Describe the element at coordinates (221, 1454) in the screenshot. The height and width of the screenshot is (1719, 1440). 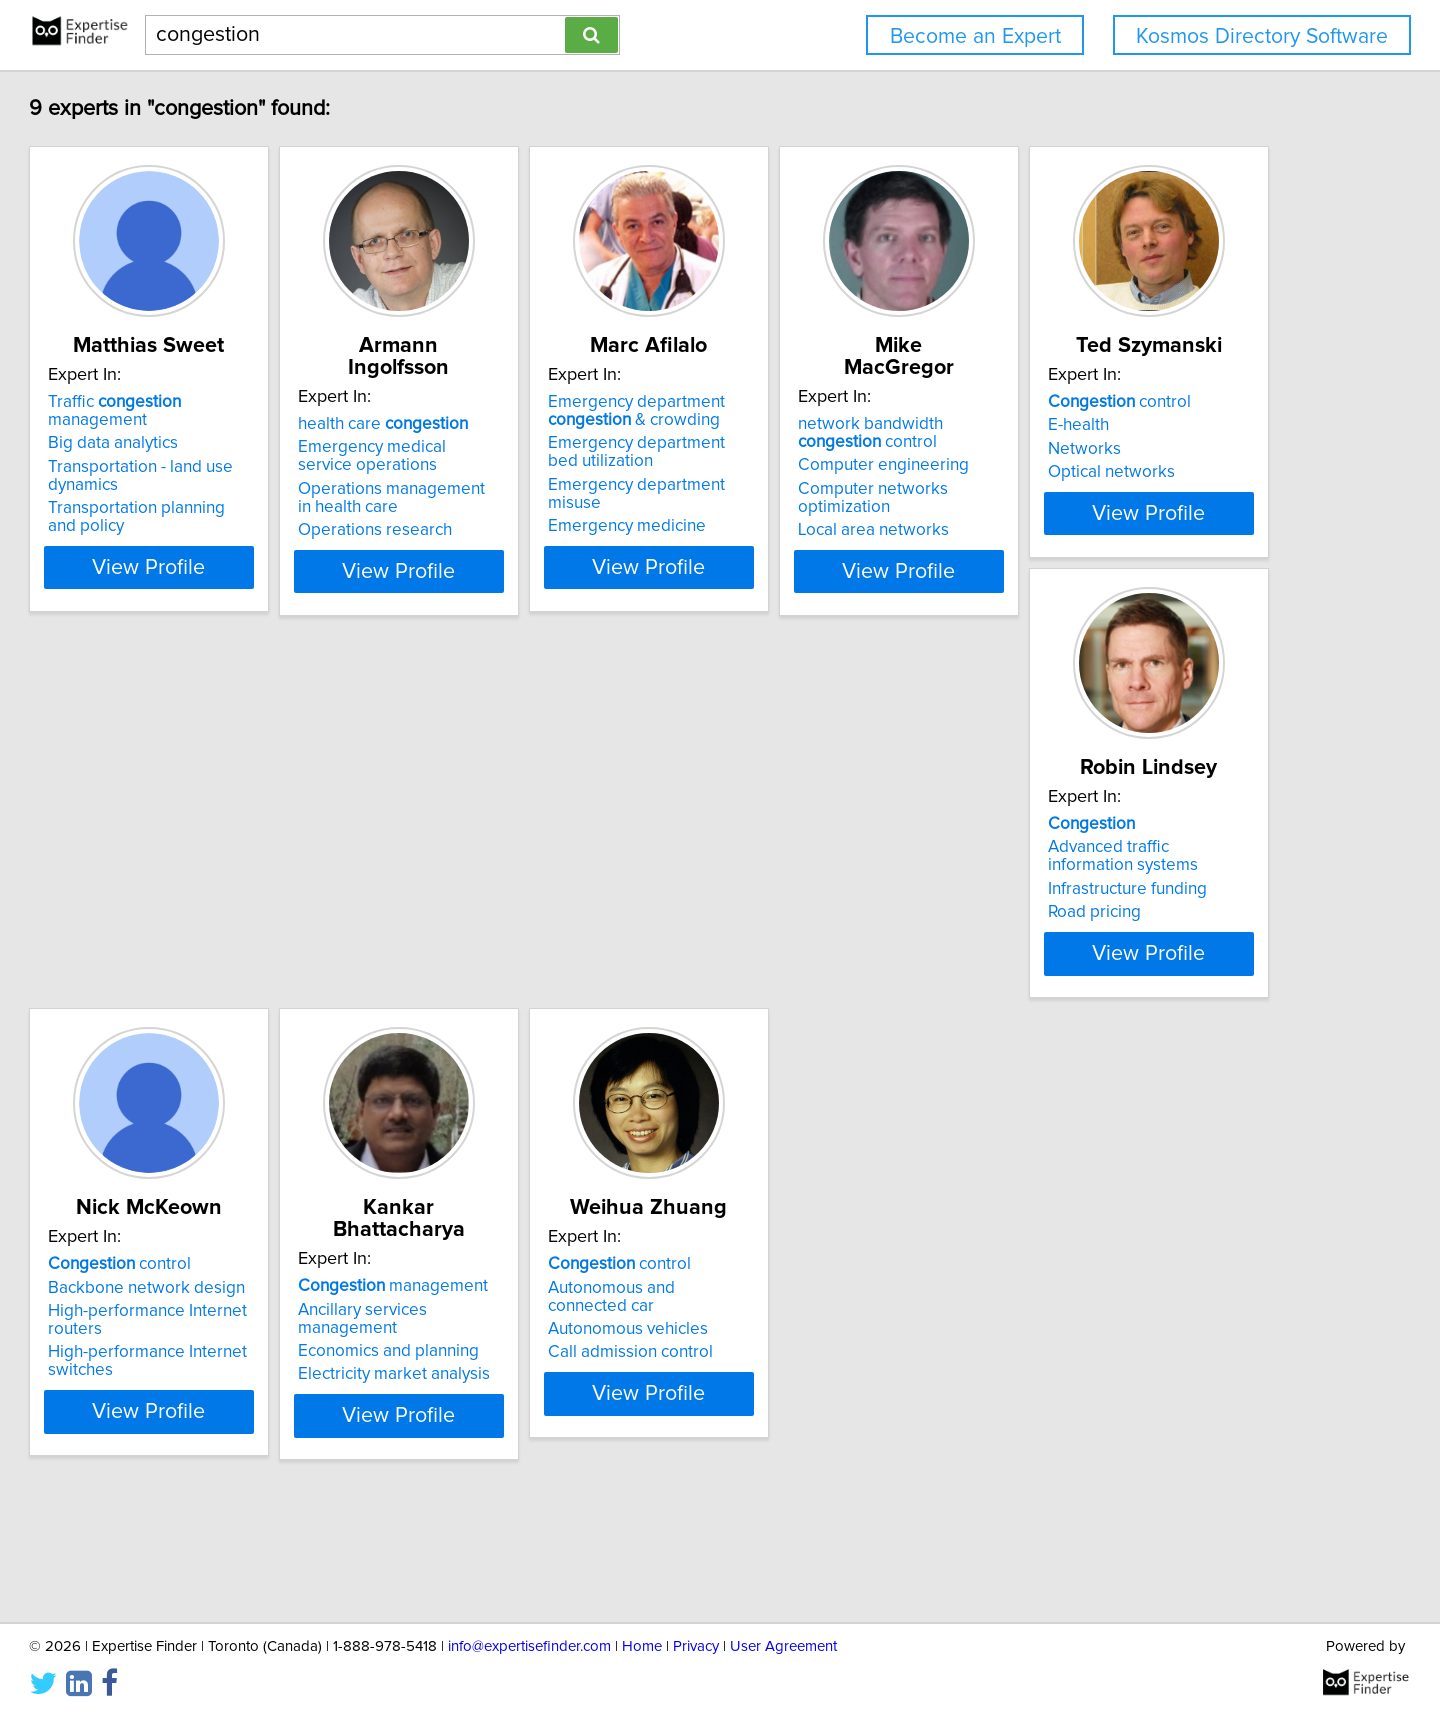
I see `Call admission control` at that location.